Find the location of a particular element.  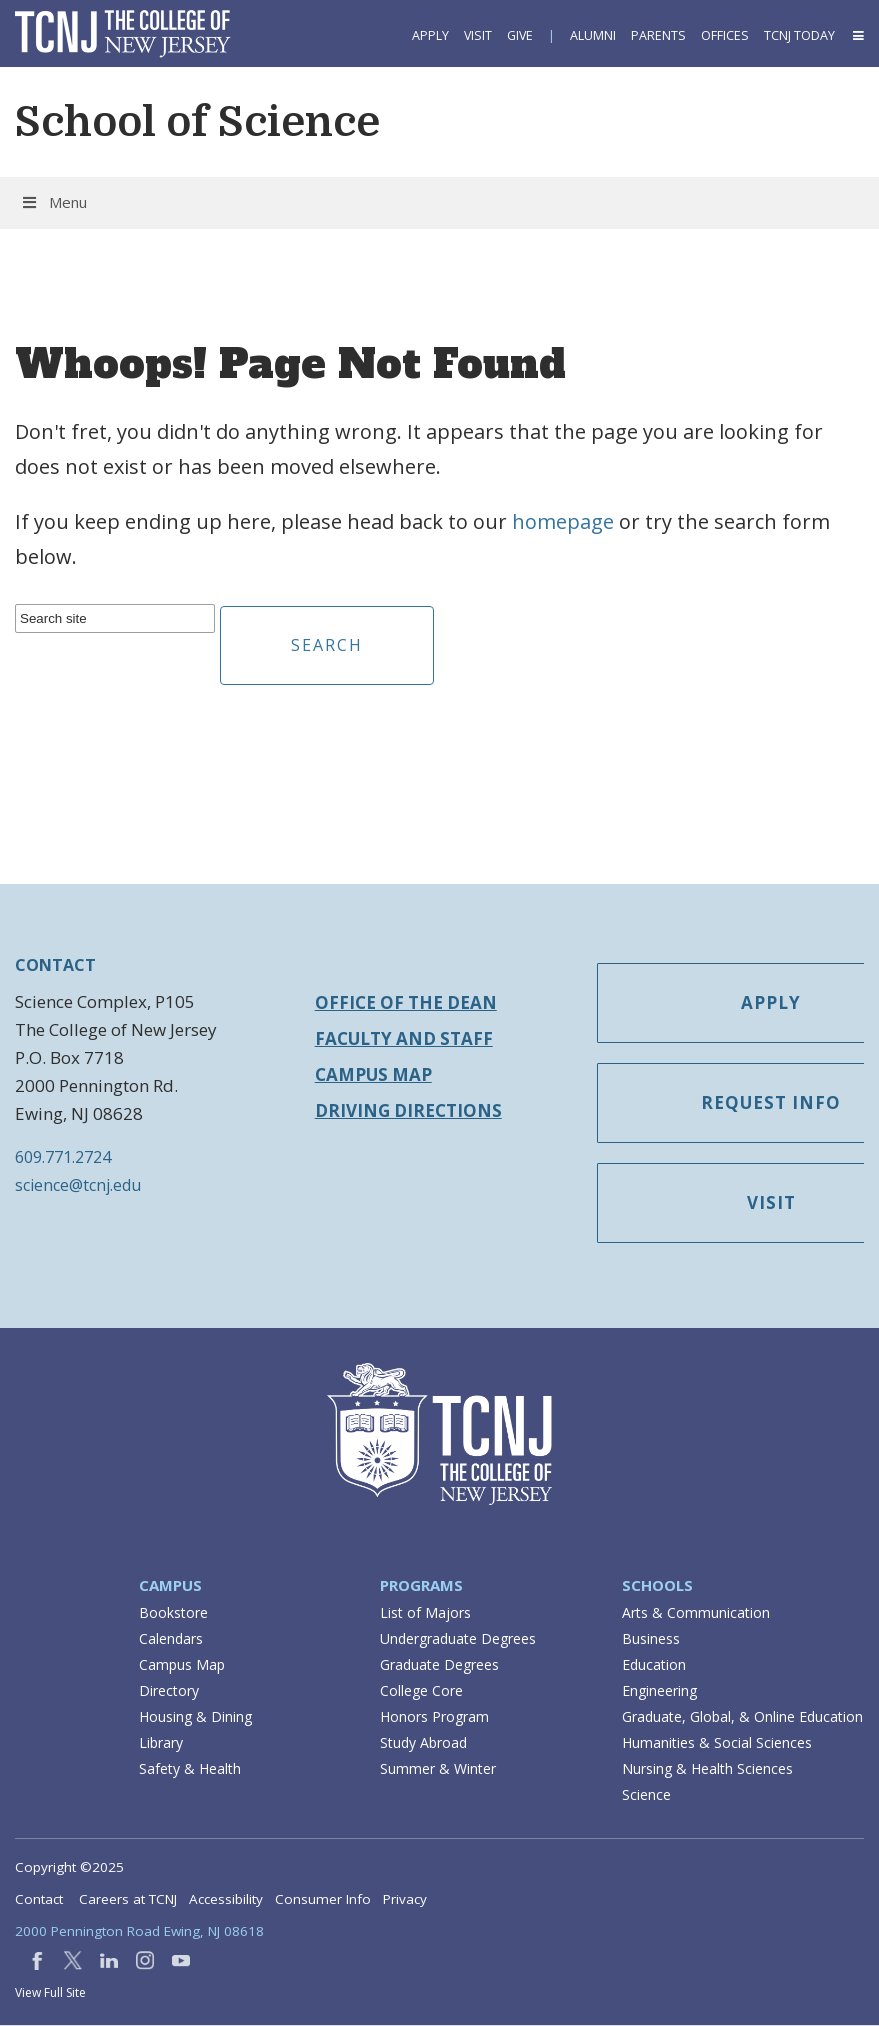

Driving Directions is located at coordinates (408, 1110).